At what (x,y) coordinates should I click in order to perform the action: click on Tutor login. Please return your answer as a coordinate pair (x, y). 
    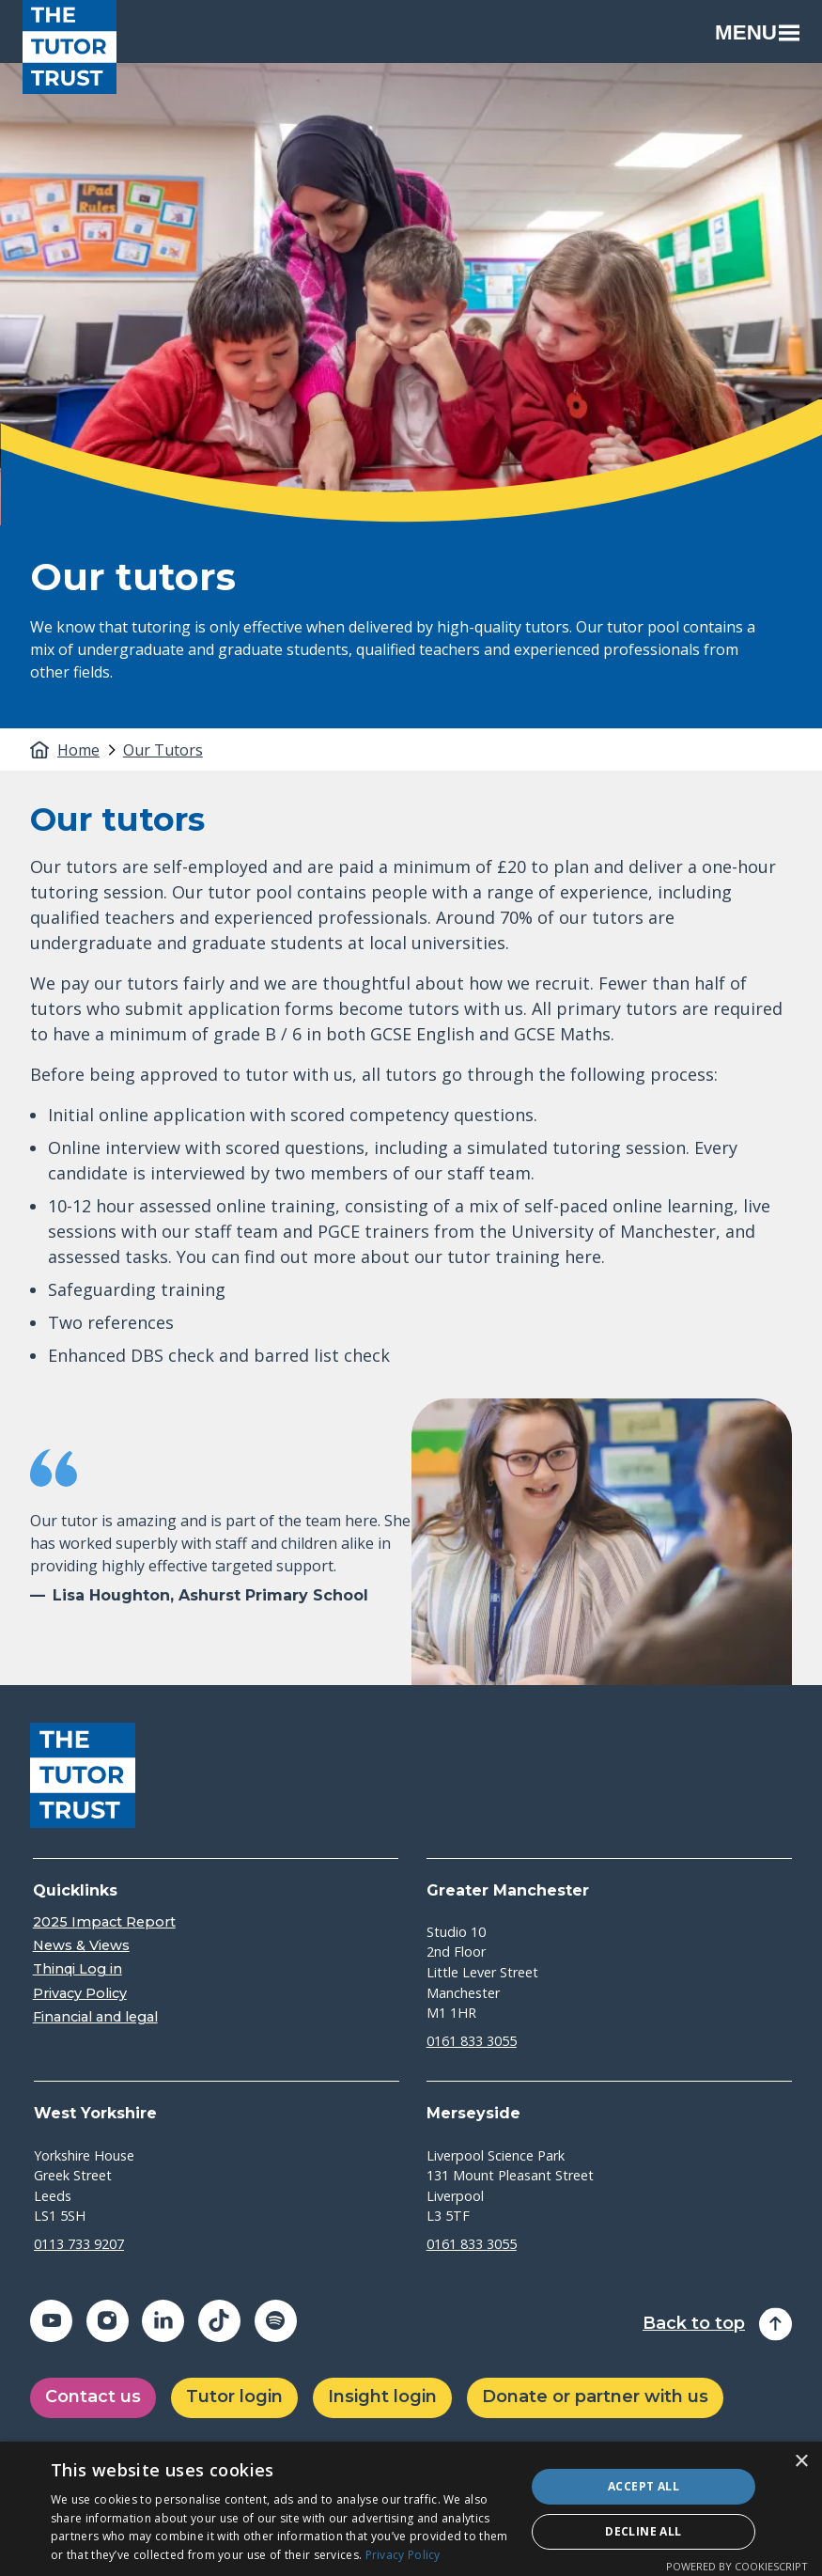
    Looking at the image, I should click on (234, 2396).